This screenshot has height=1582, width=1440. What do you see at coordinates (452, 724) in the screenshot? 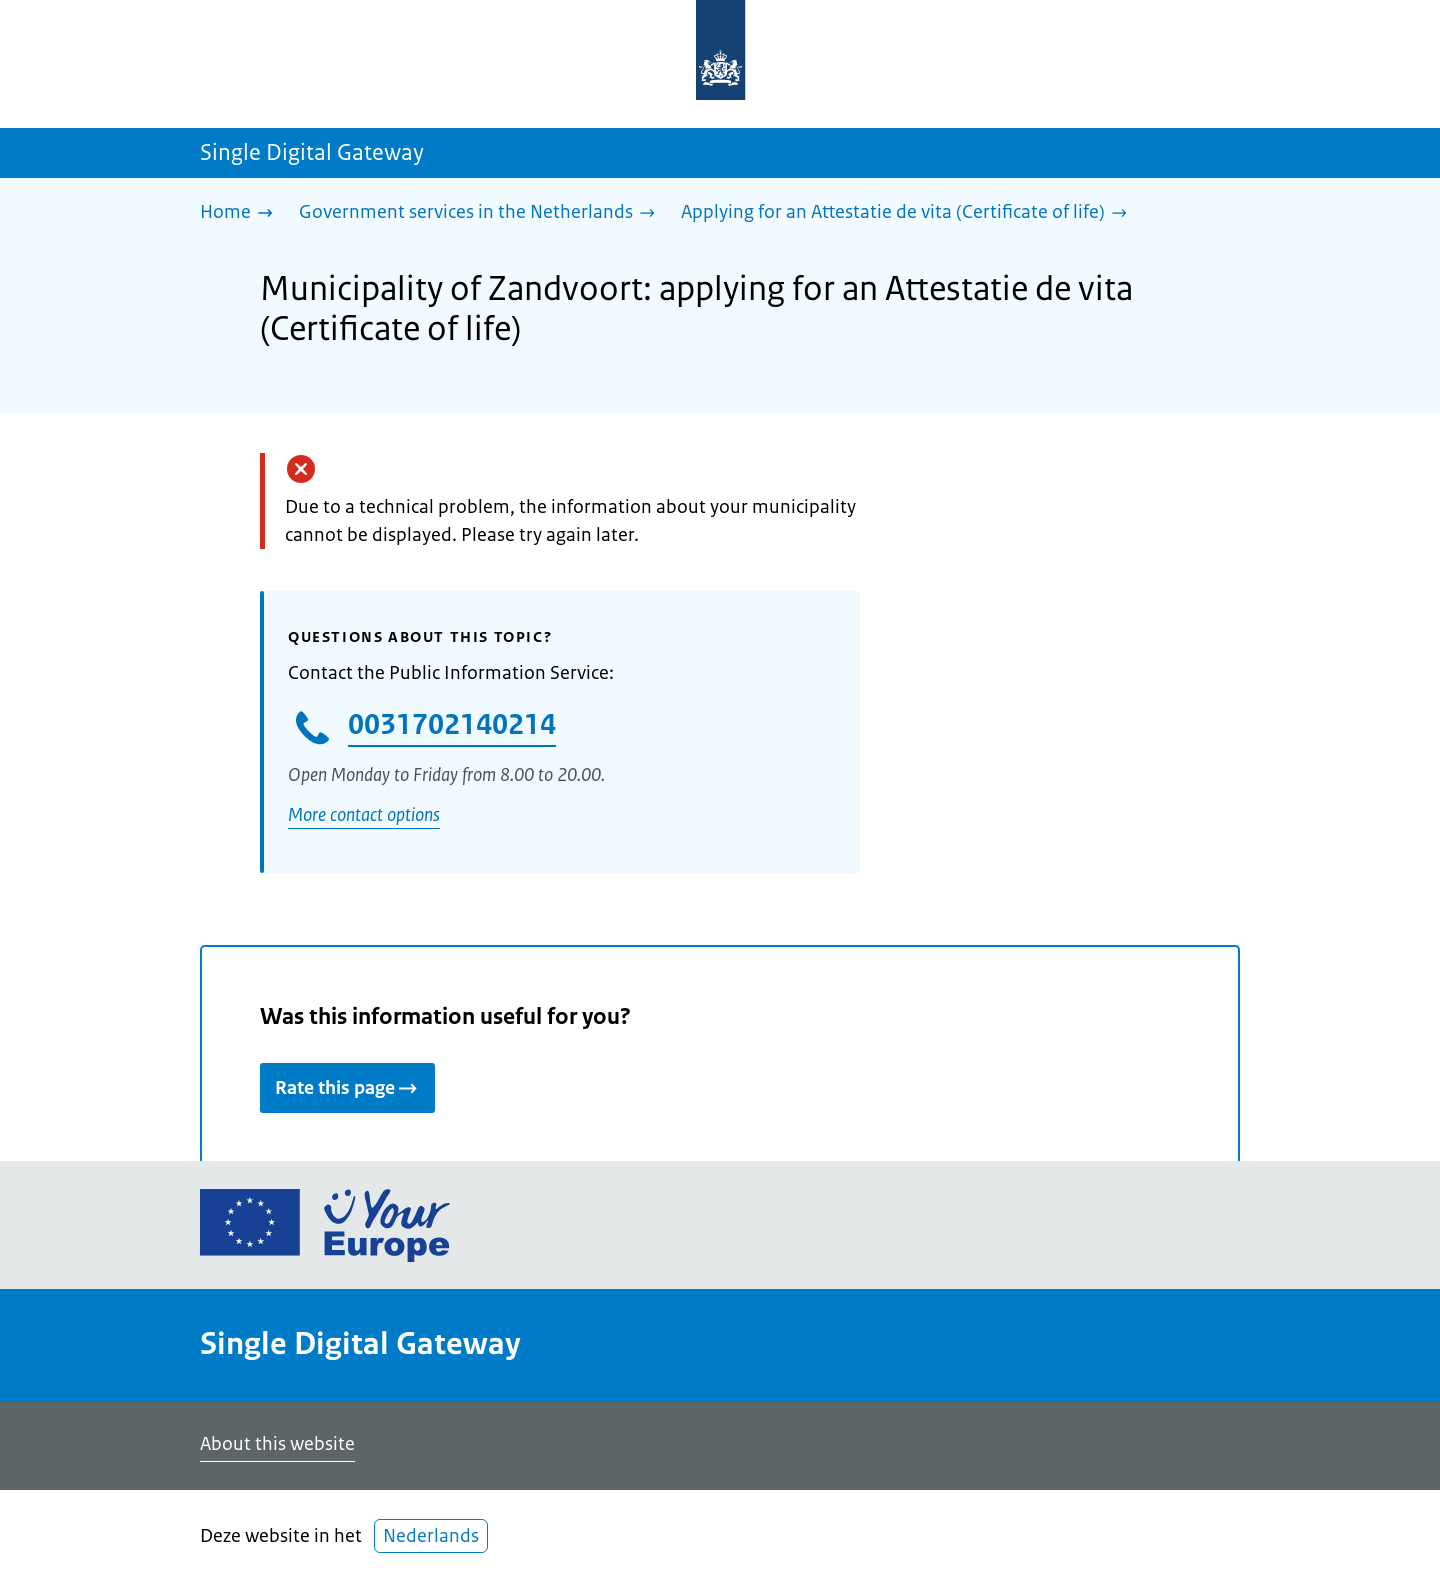
I see `0031702140214` at bounding box center [452, 724].